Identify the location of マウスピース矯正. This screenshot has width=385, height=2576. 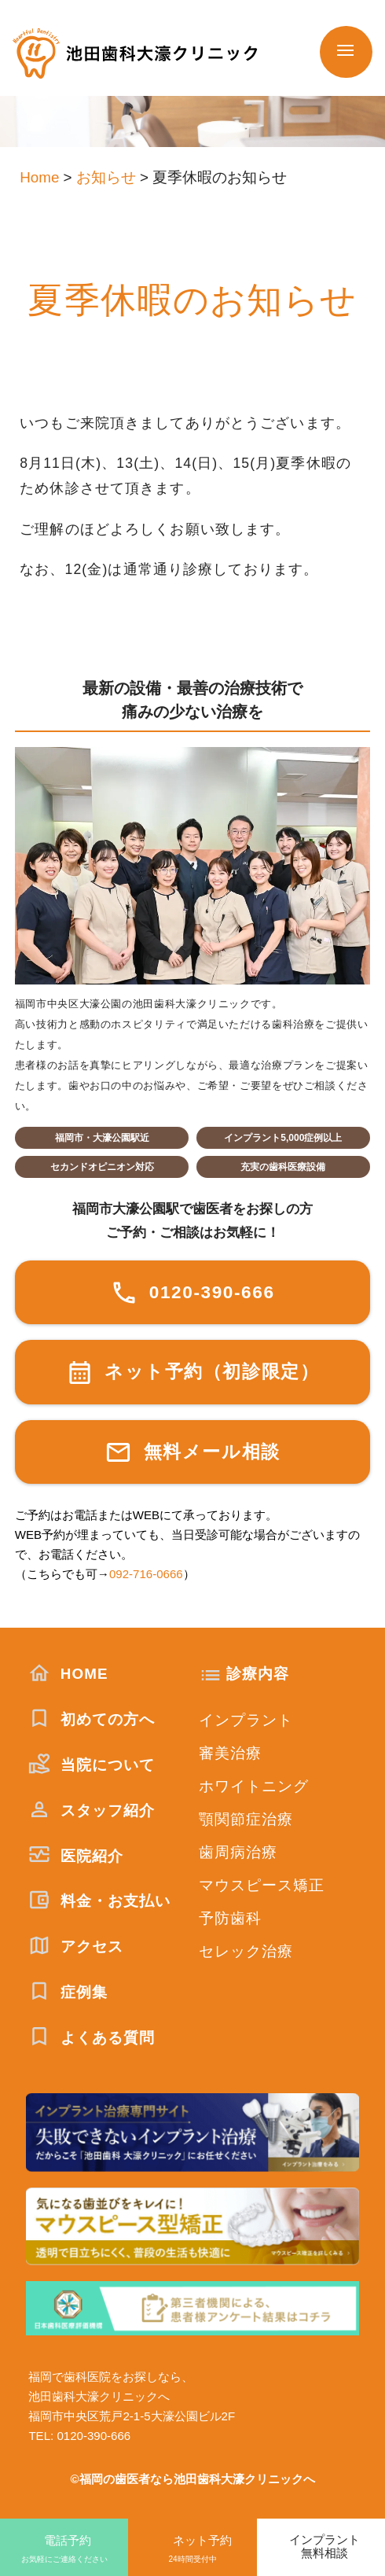
(262, 1885).